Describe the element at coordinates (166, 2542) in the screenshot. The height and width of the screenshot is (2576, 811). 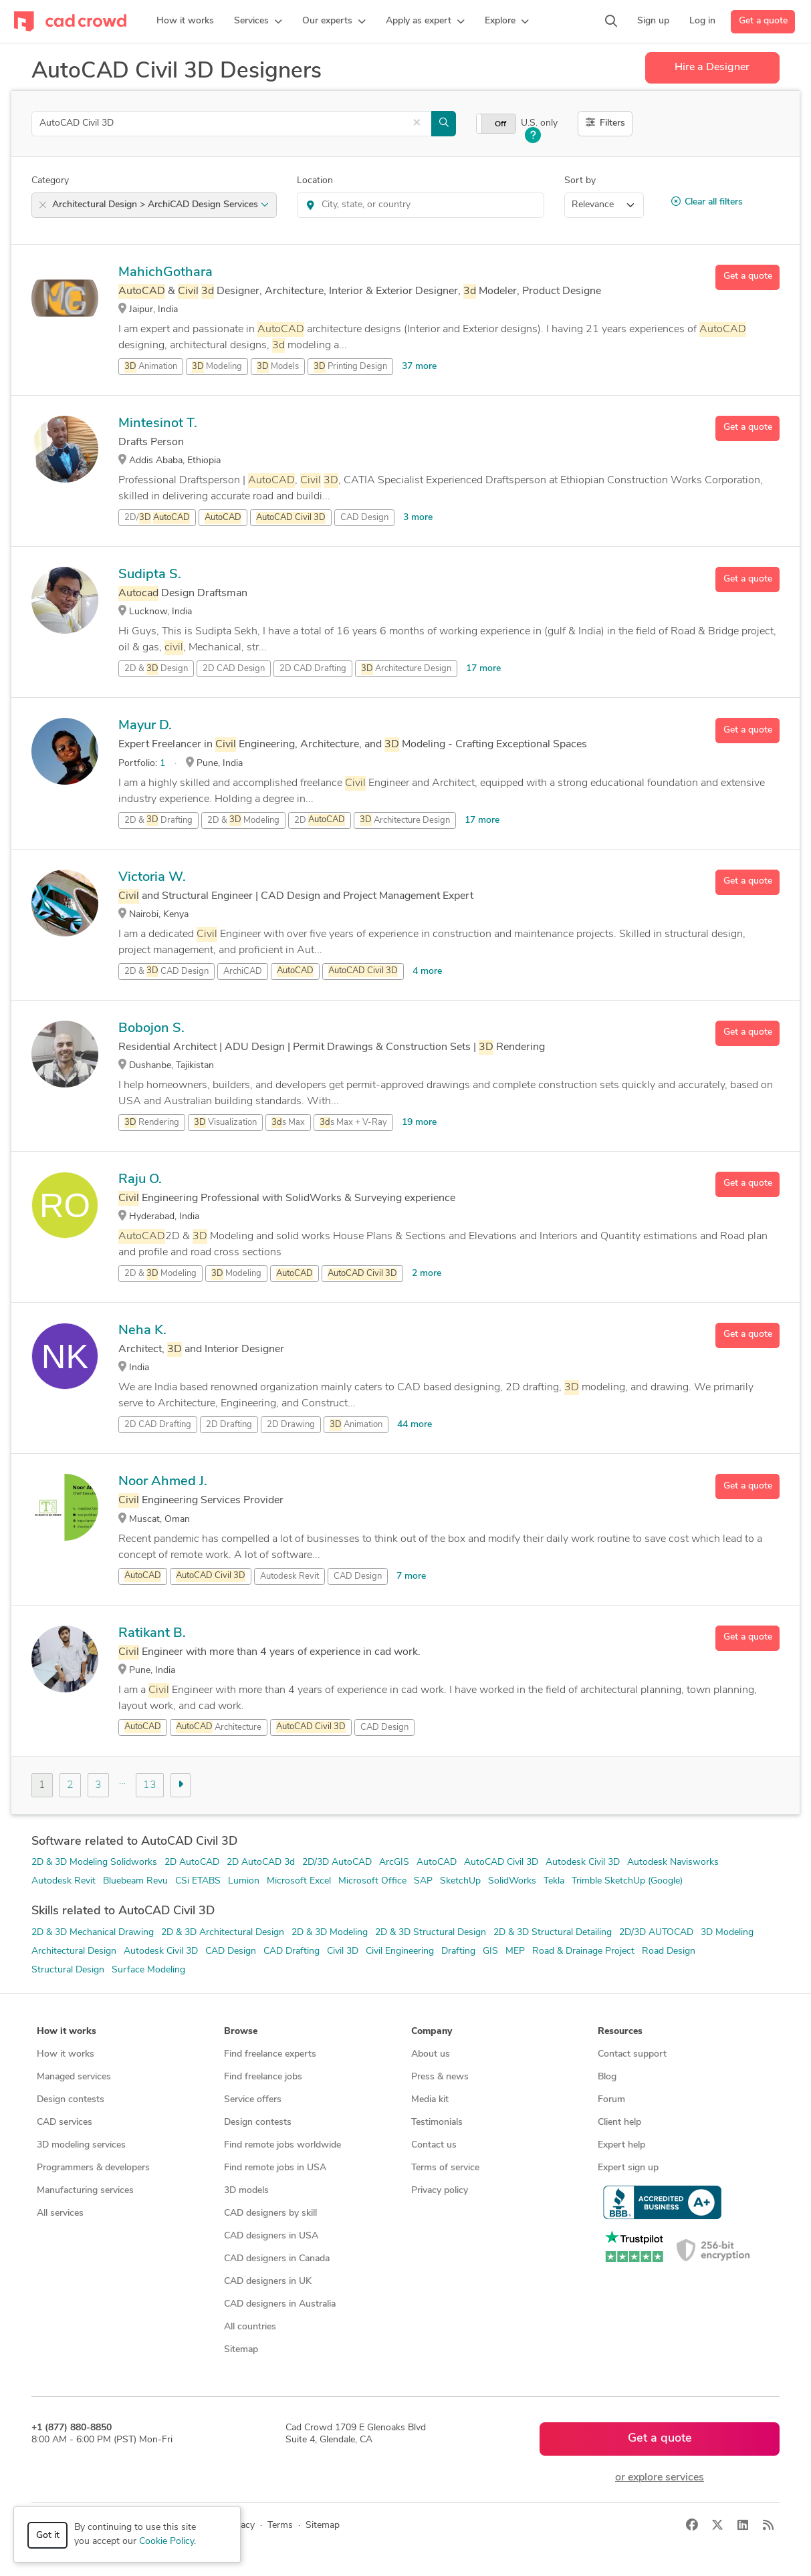
I see `Cookie Policy` at that location.